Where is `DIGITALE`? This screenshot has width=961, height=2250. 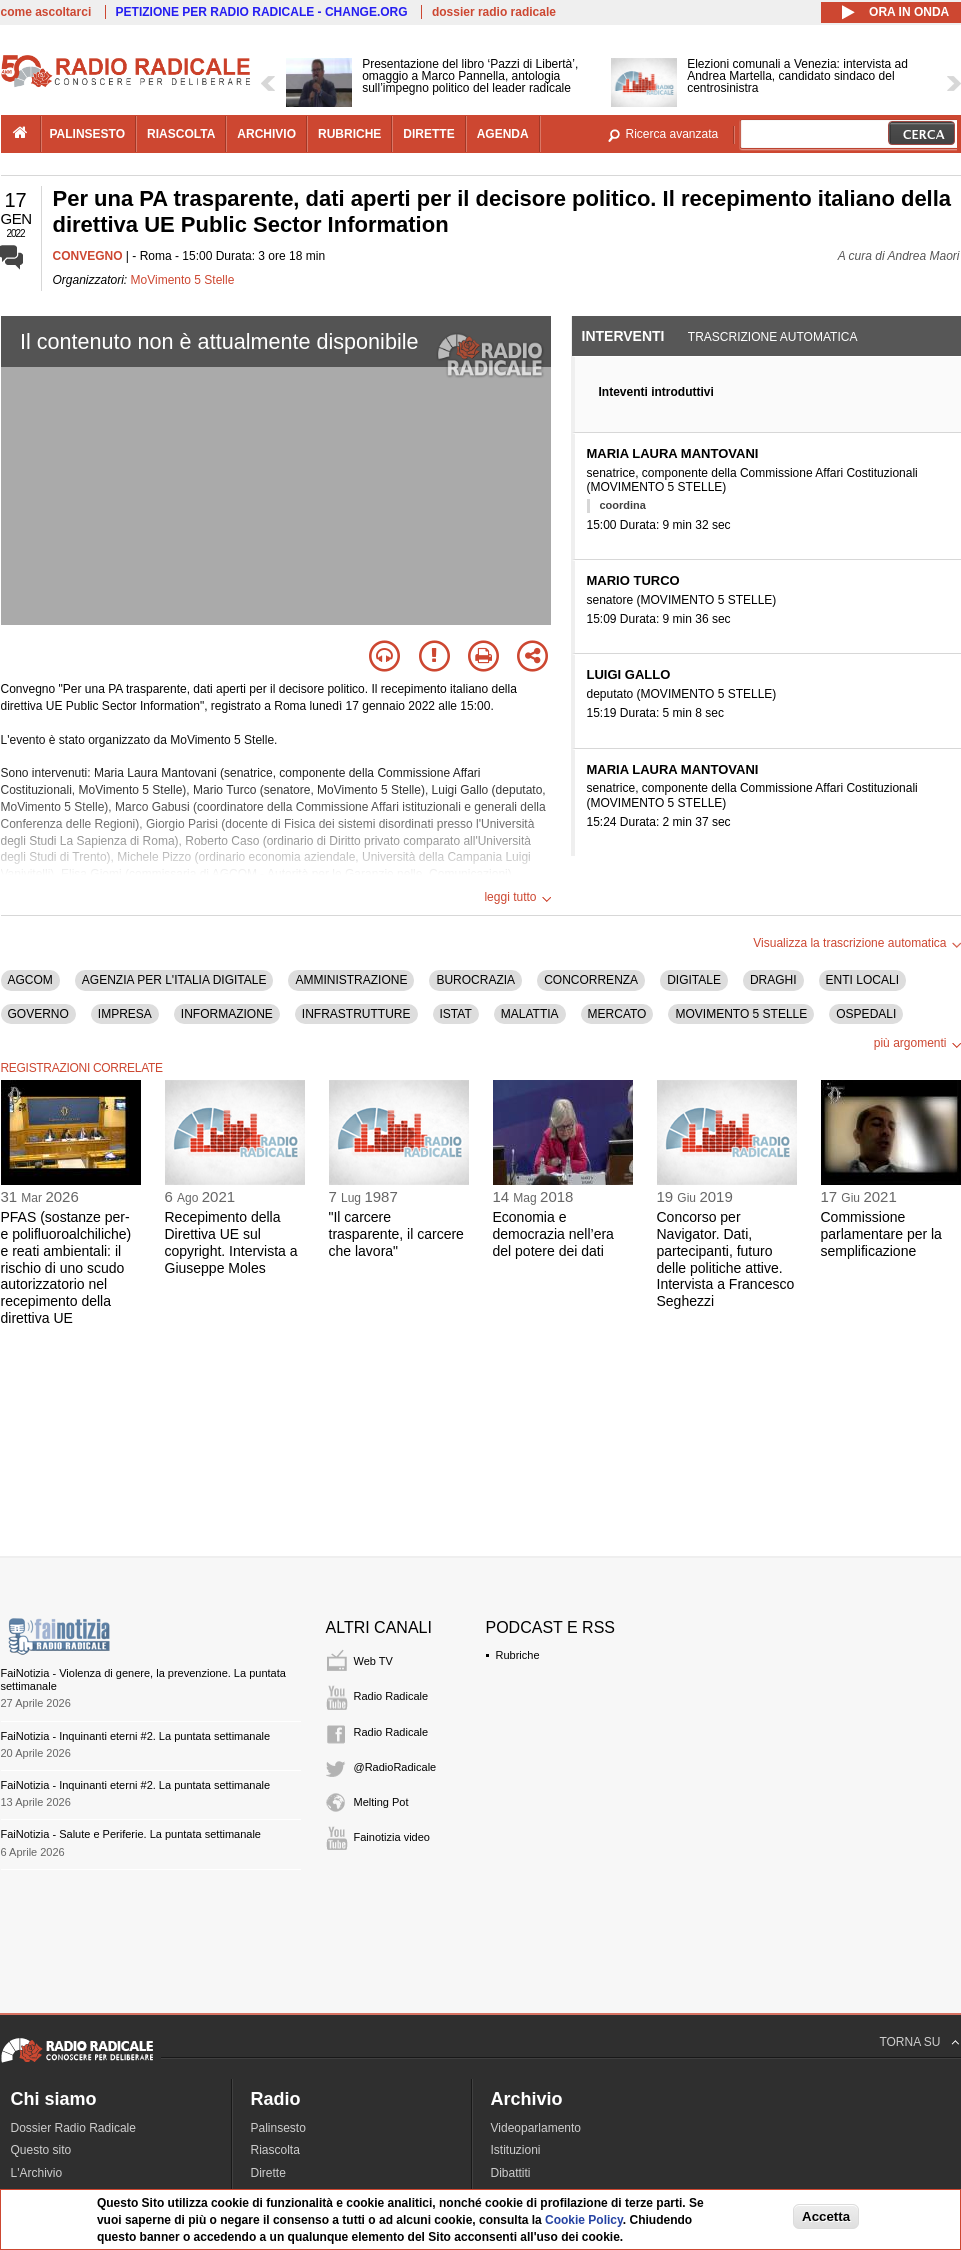 DIGITALE is located at coordinates (694, 980).